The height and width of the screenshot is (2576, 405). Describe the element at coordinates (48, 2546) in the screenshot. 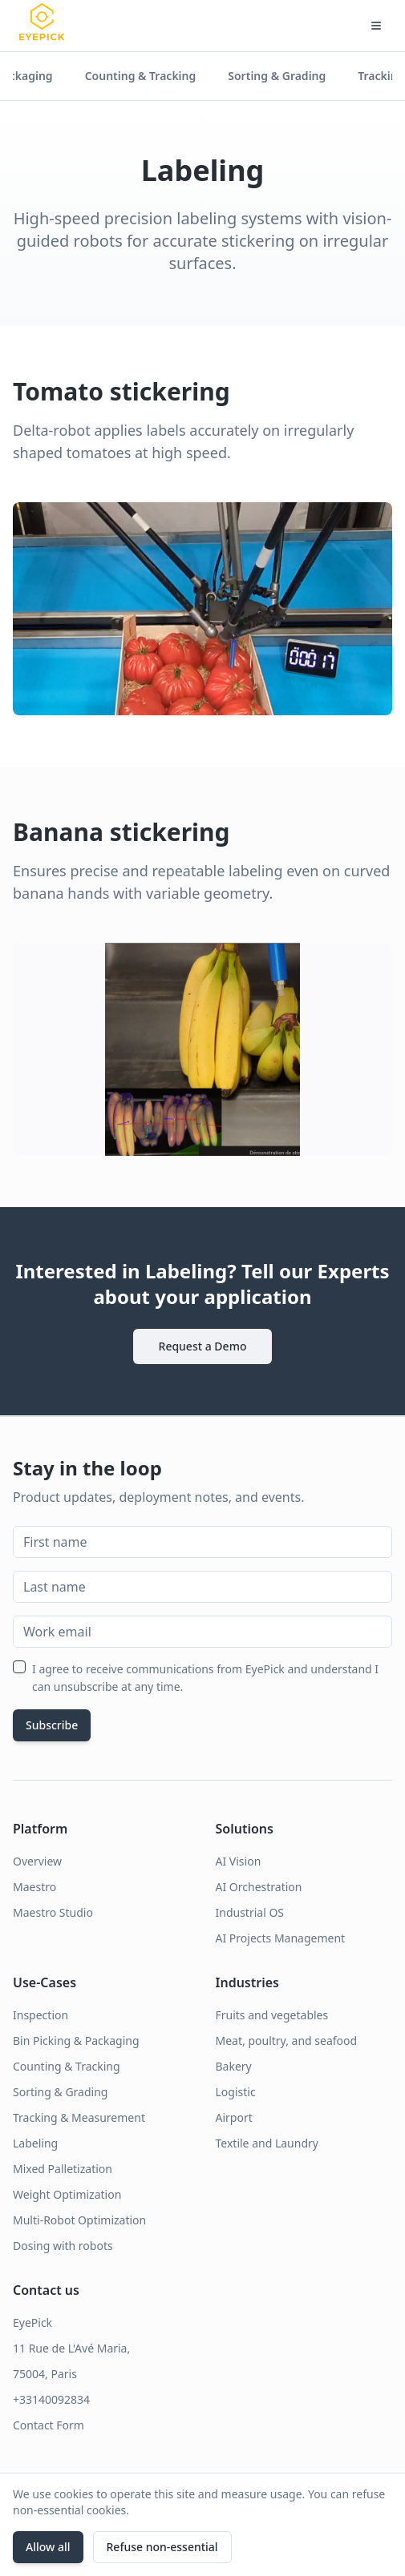

I see `Allow all` at that location.